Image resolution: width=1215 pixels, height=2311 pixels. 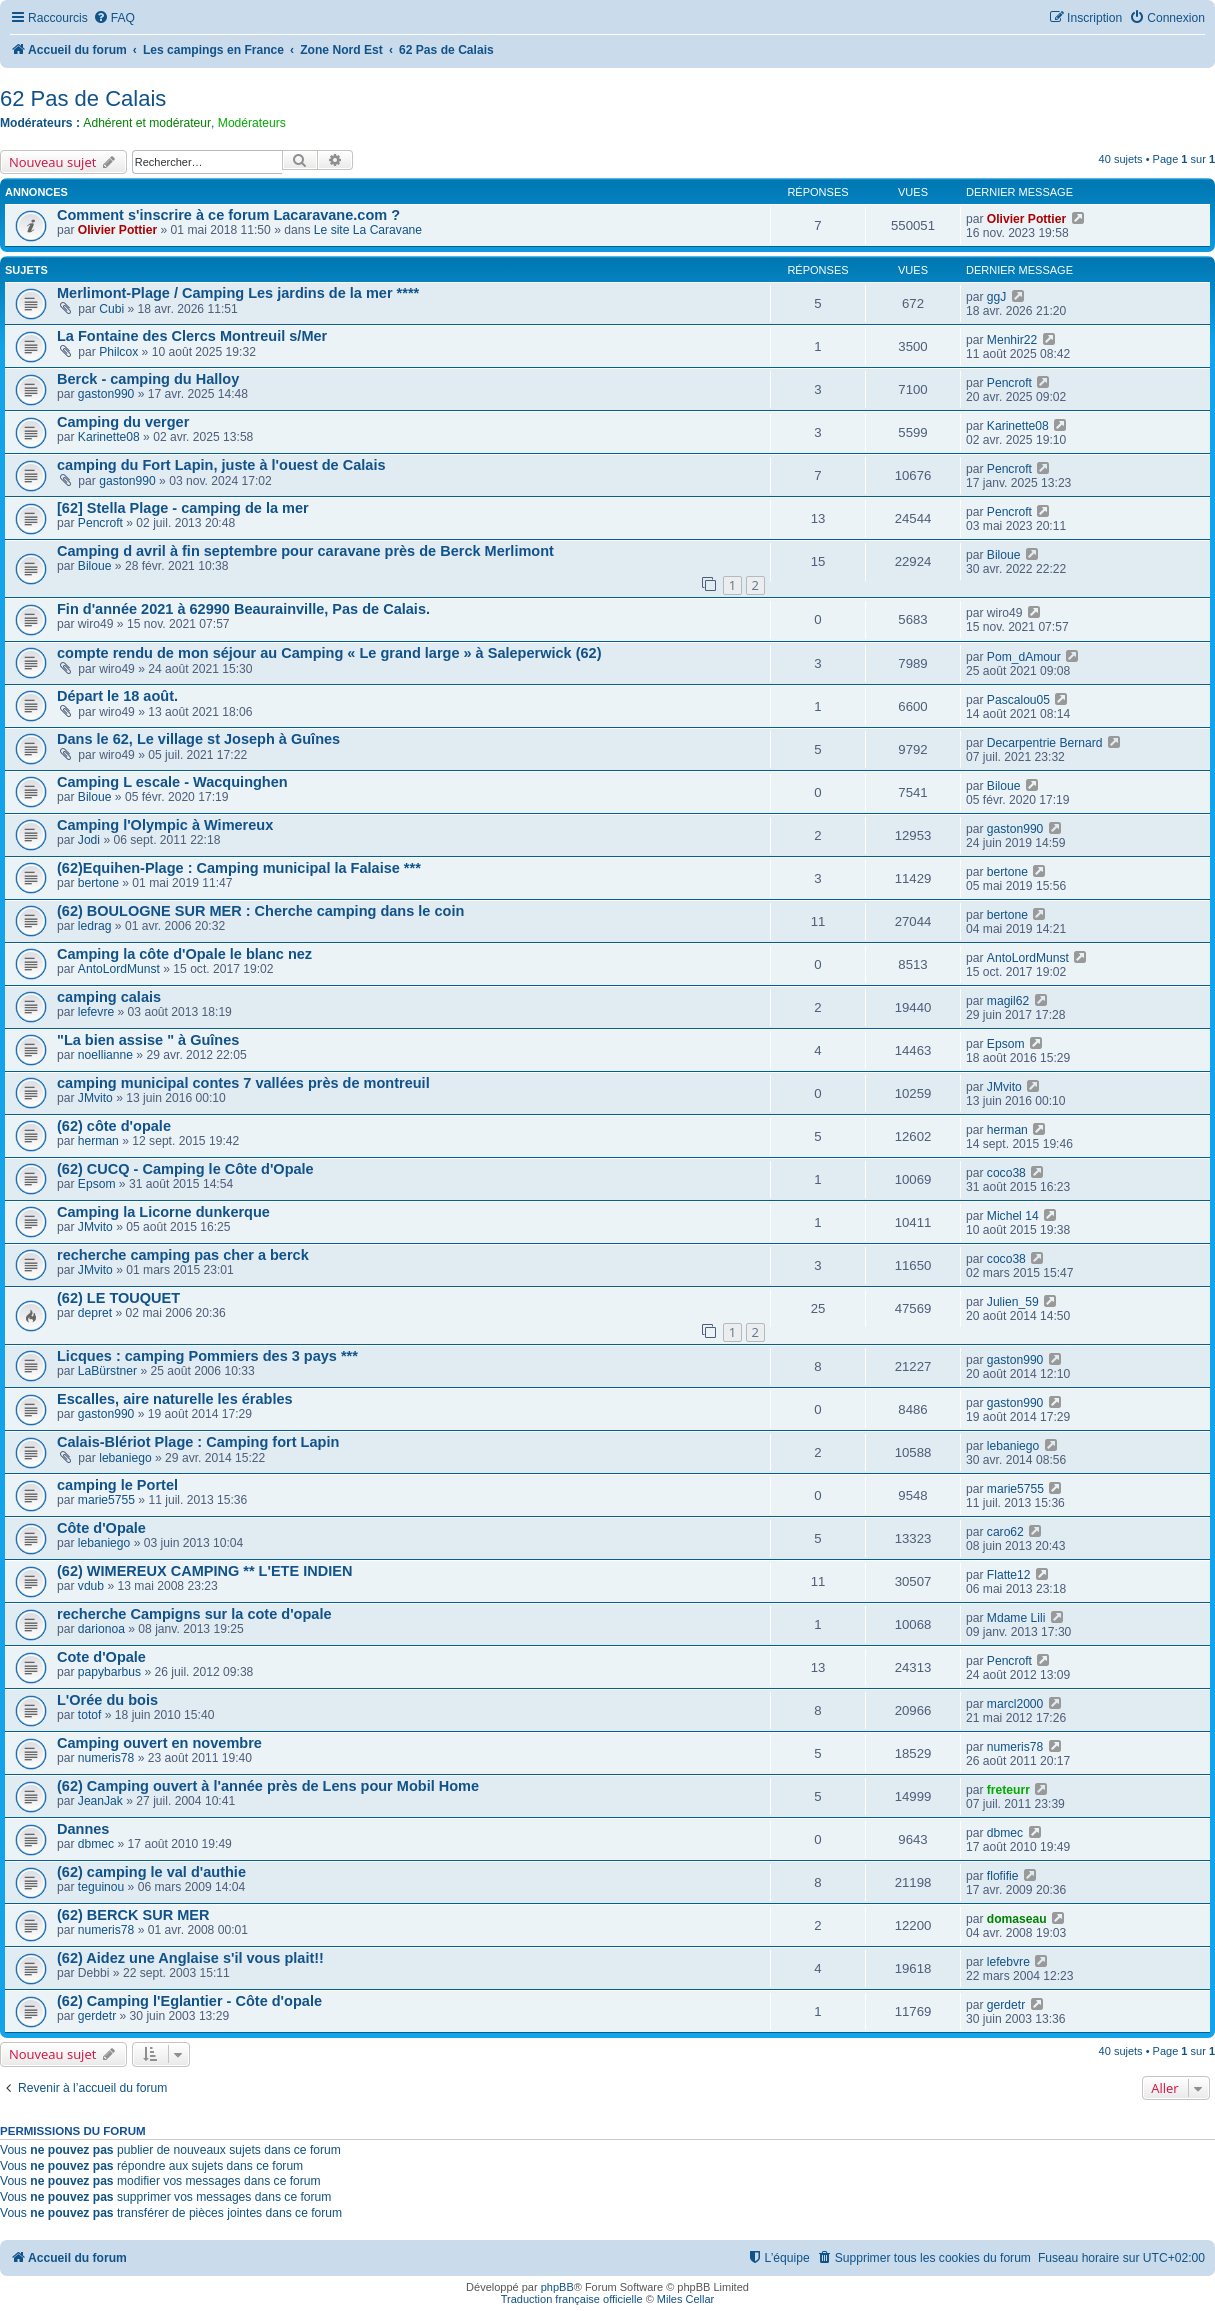 I want to click on Départ le 18 août., so click(x=117, y=696).